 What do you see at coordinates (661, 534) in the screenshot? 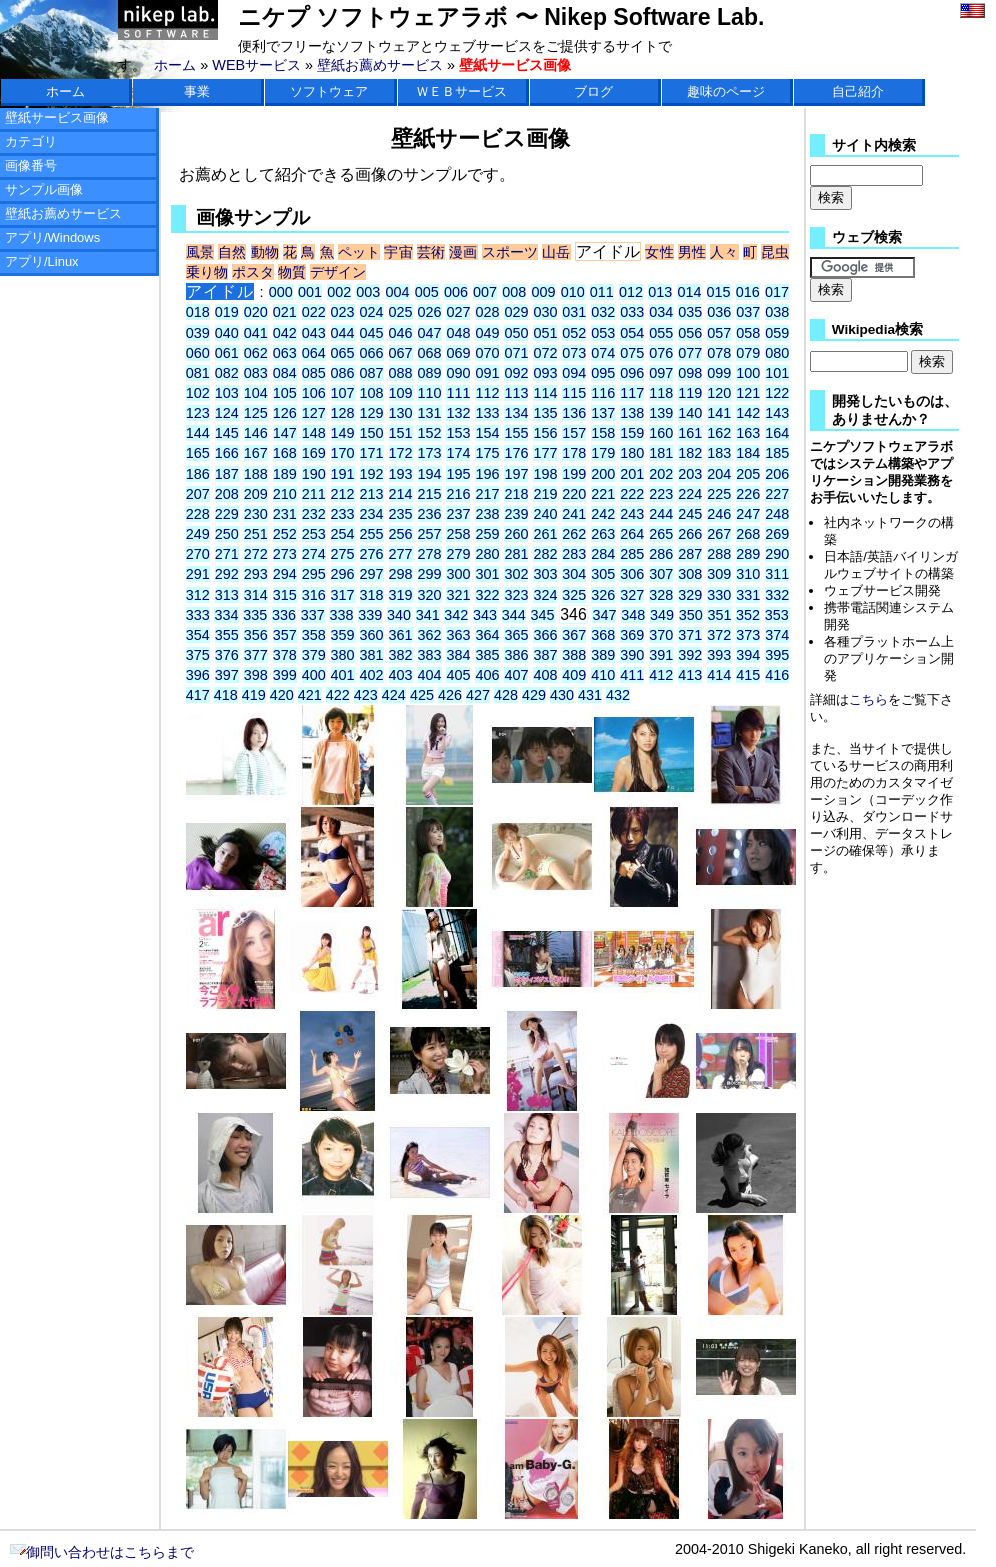
I see `265` at bounding box center [661, 534].